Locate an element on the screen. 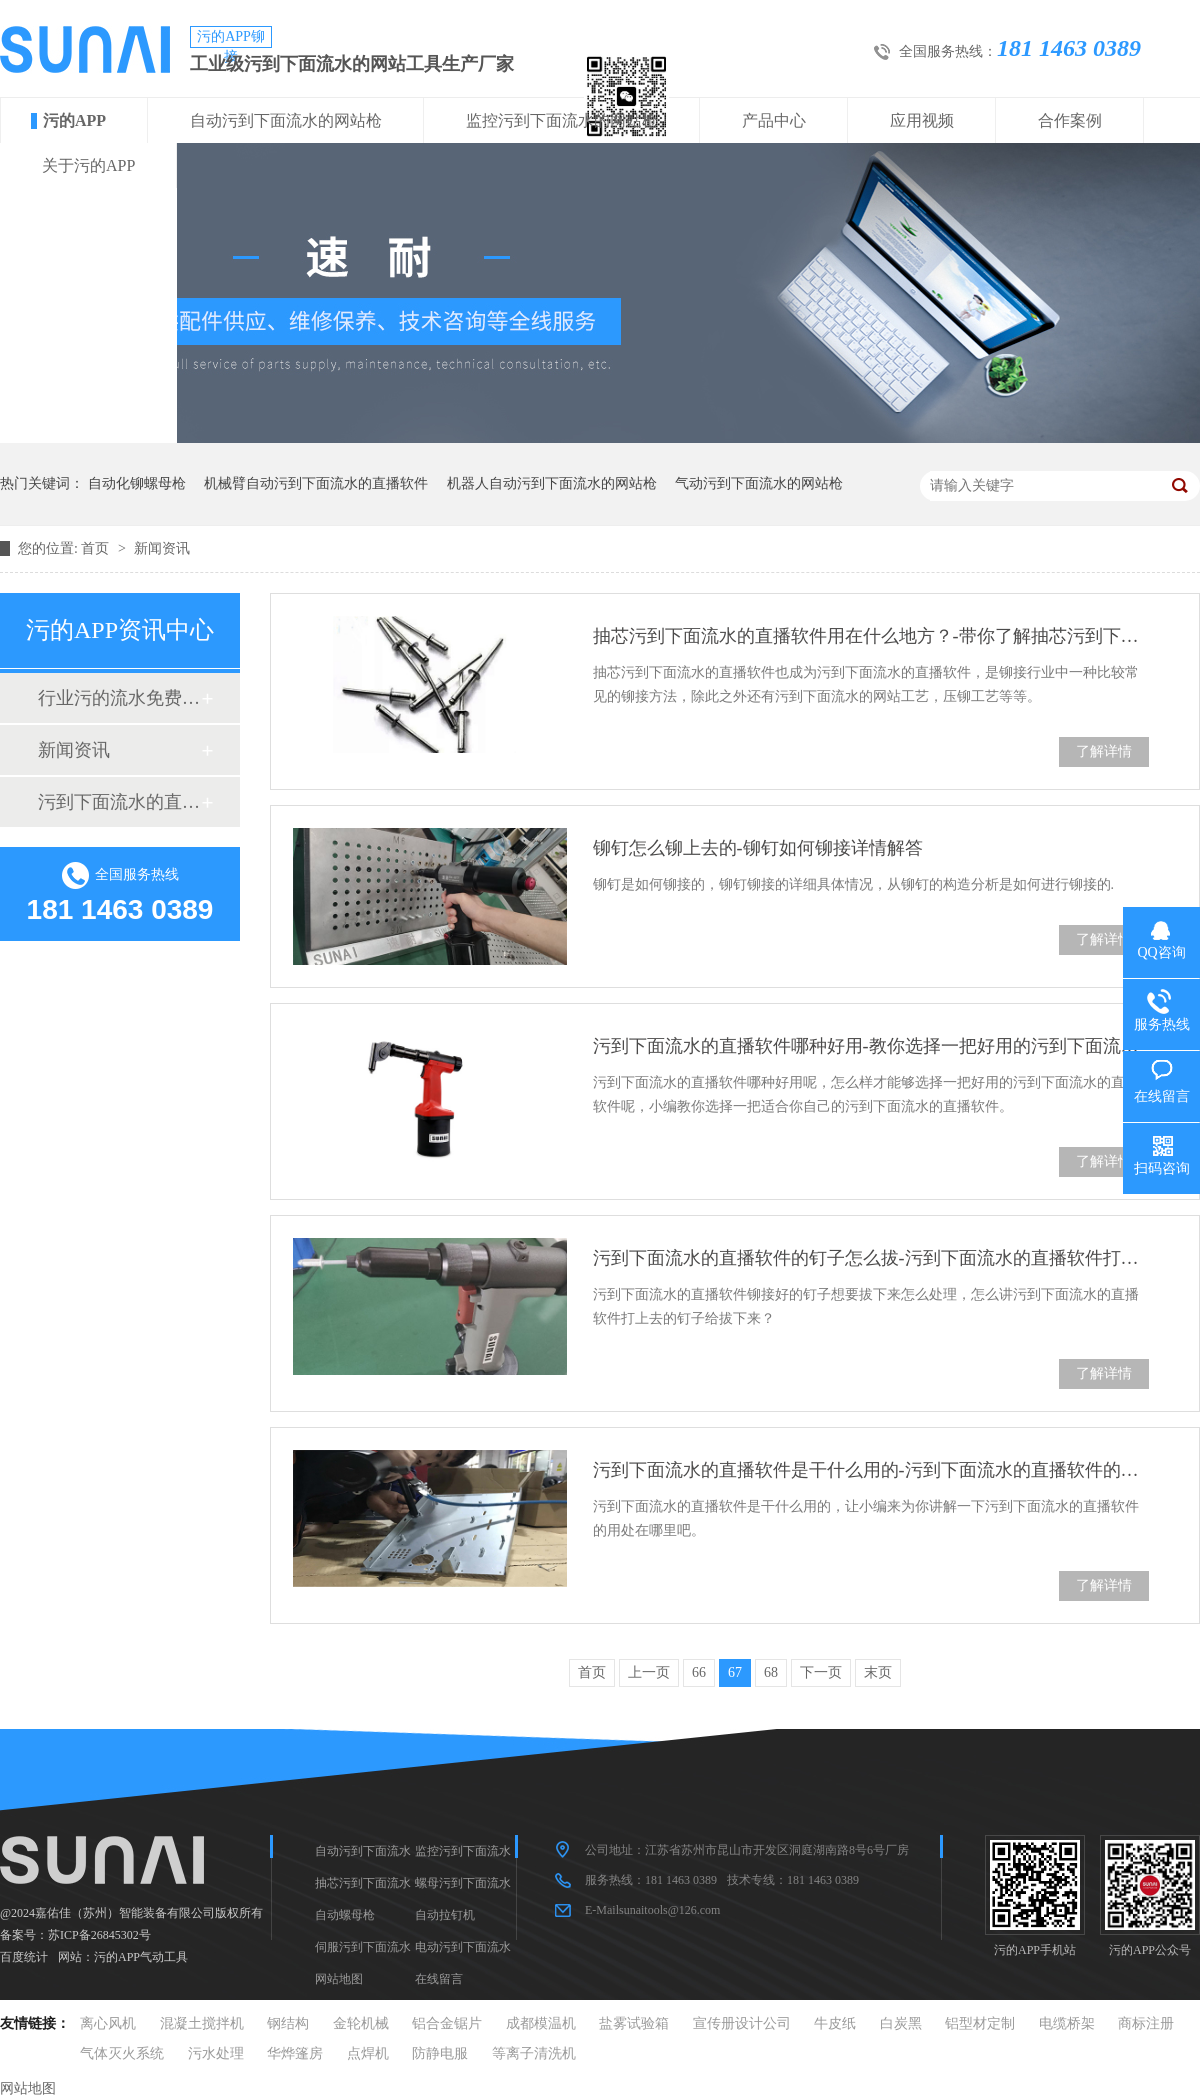  牛皮纸 is located at coordinates (835, 2023).